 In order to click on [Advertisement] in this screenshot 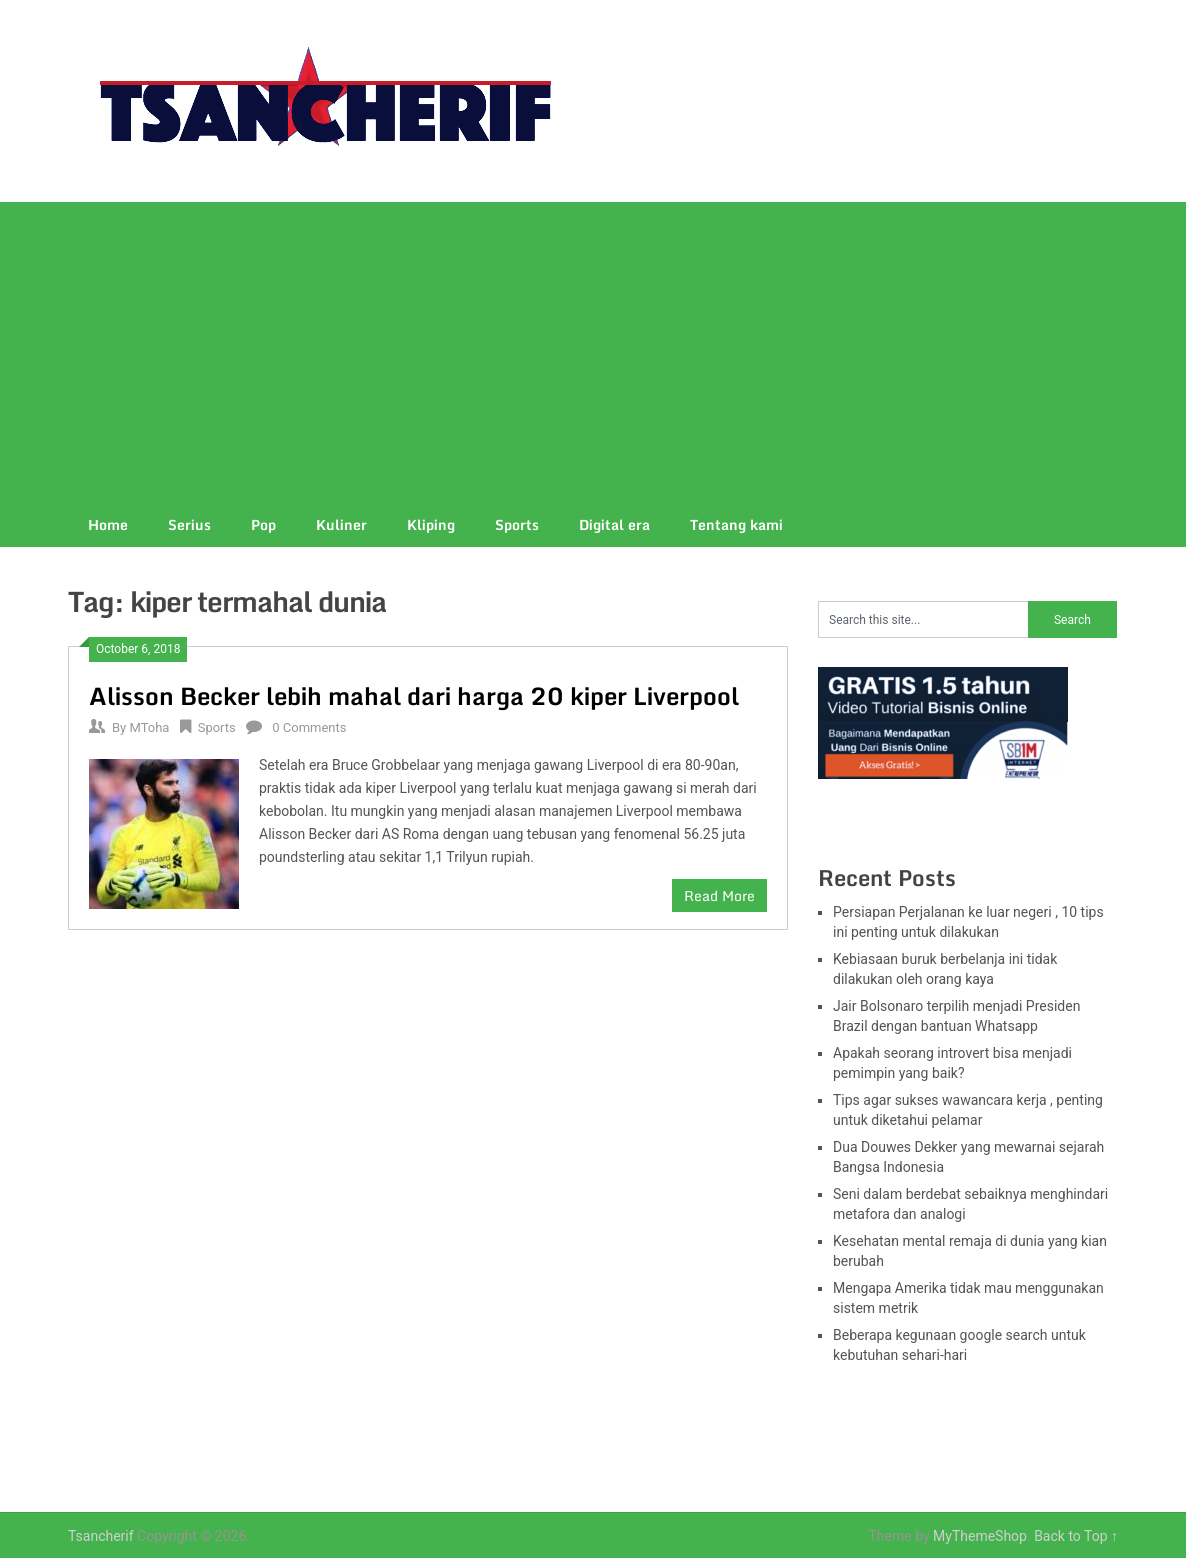, I will do `click(593, 352)`.